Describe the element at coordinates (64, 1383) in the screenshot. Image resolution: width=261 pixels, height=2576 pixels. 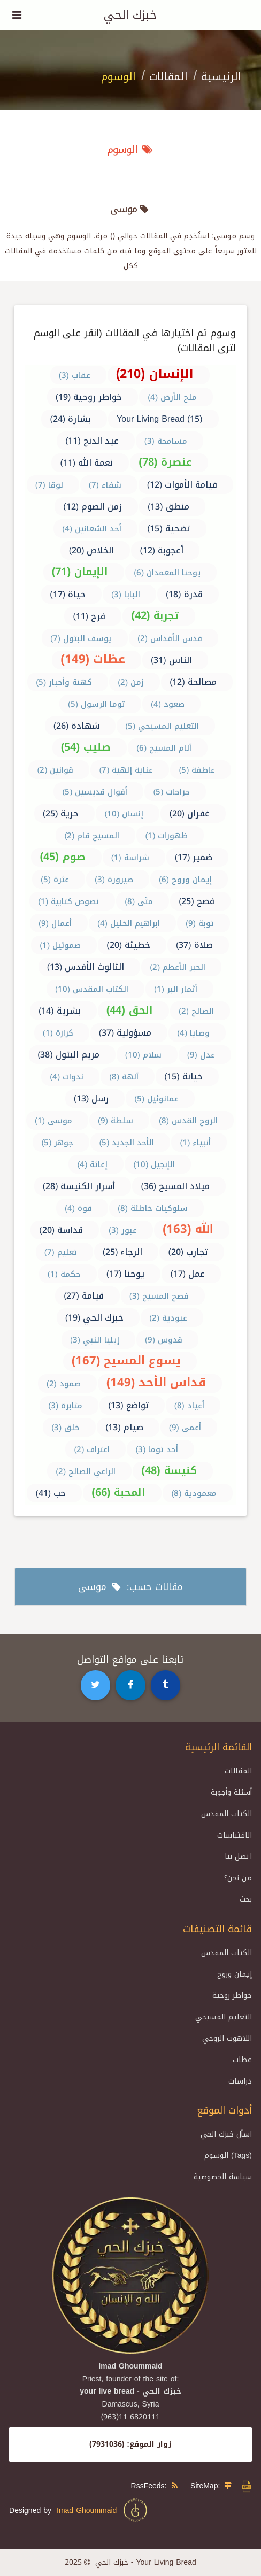
I see `صمود (2)` at that location.